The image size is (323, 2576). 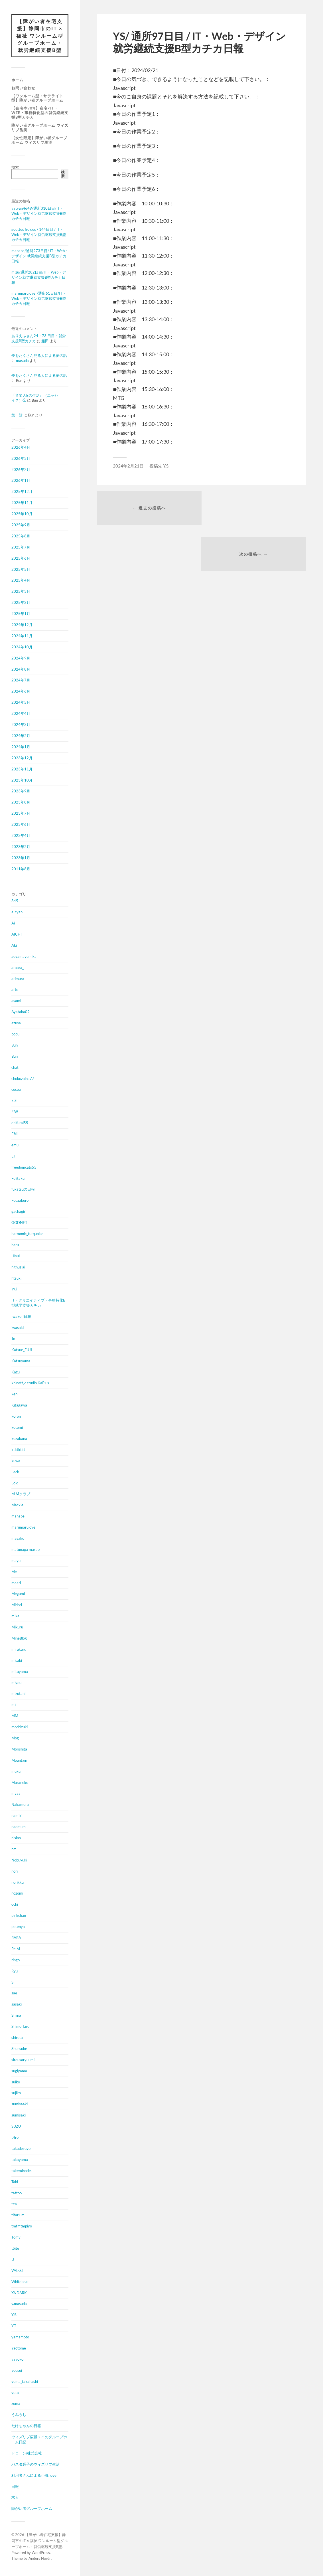 I want to click on 2025年9月, so click(x=20, y=525).